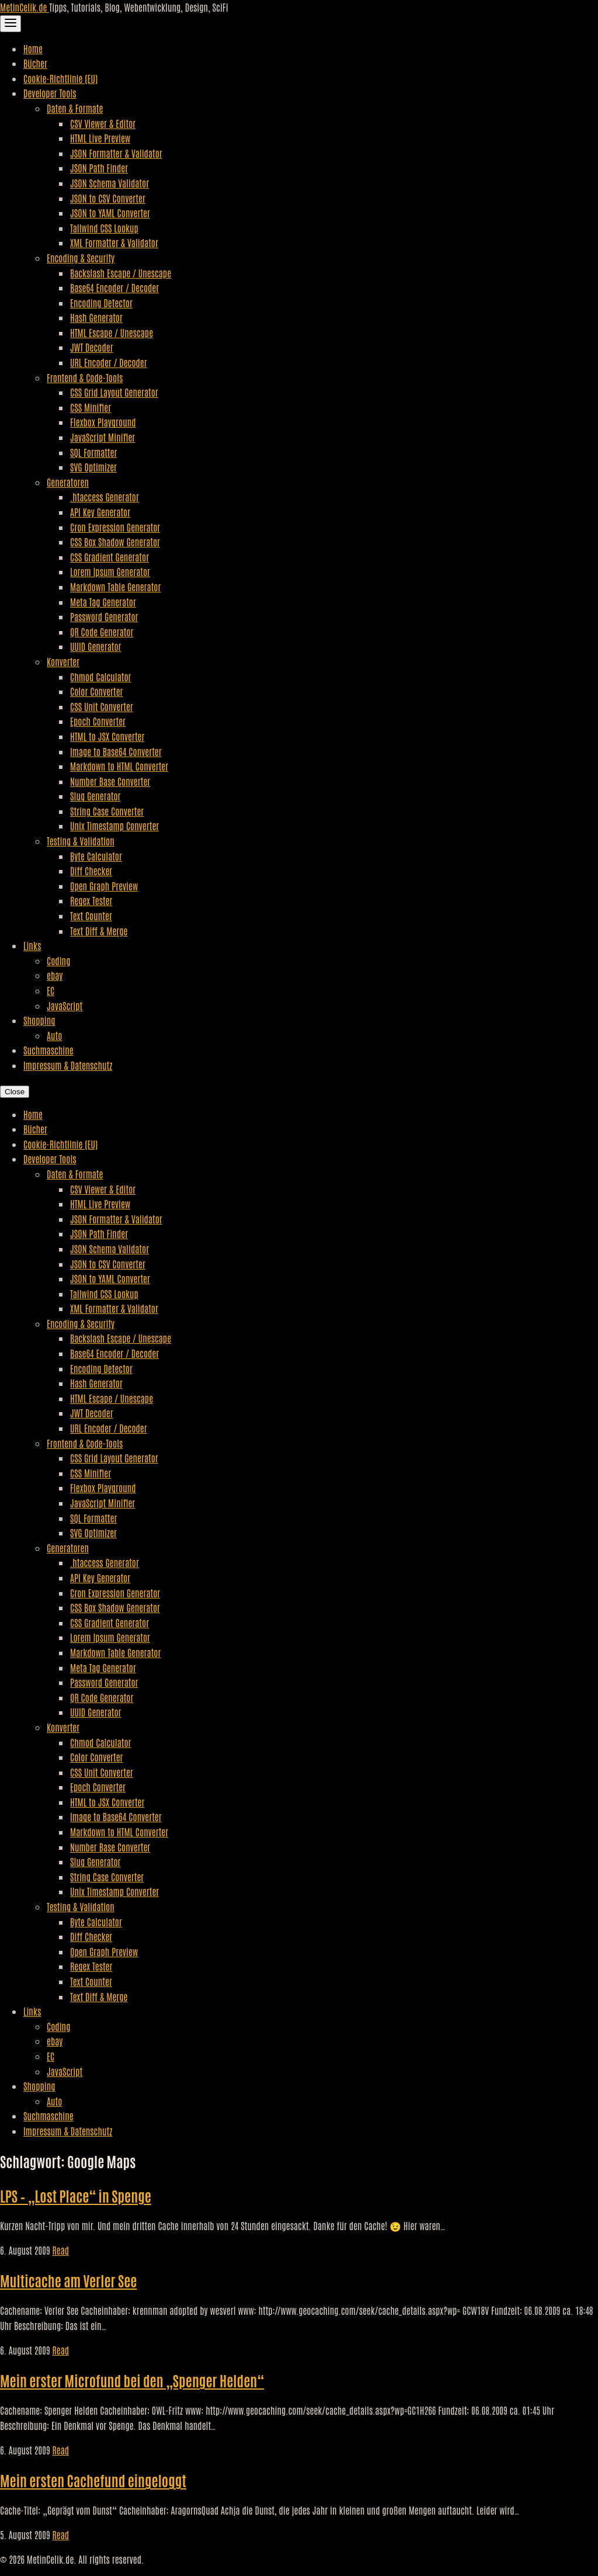  Describe the element at coordinates (104, 616) in the screenshot. I see `Password Generator` at that location.